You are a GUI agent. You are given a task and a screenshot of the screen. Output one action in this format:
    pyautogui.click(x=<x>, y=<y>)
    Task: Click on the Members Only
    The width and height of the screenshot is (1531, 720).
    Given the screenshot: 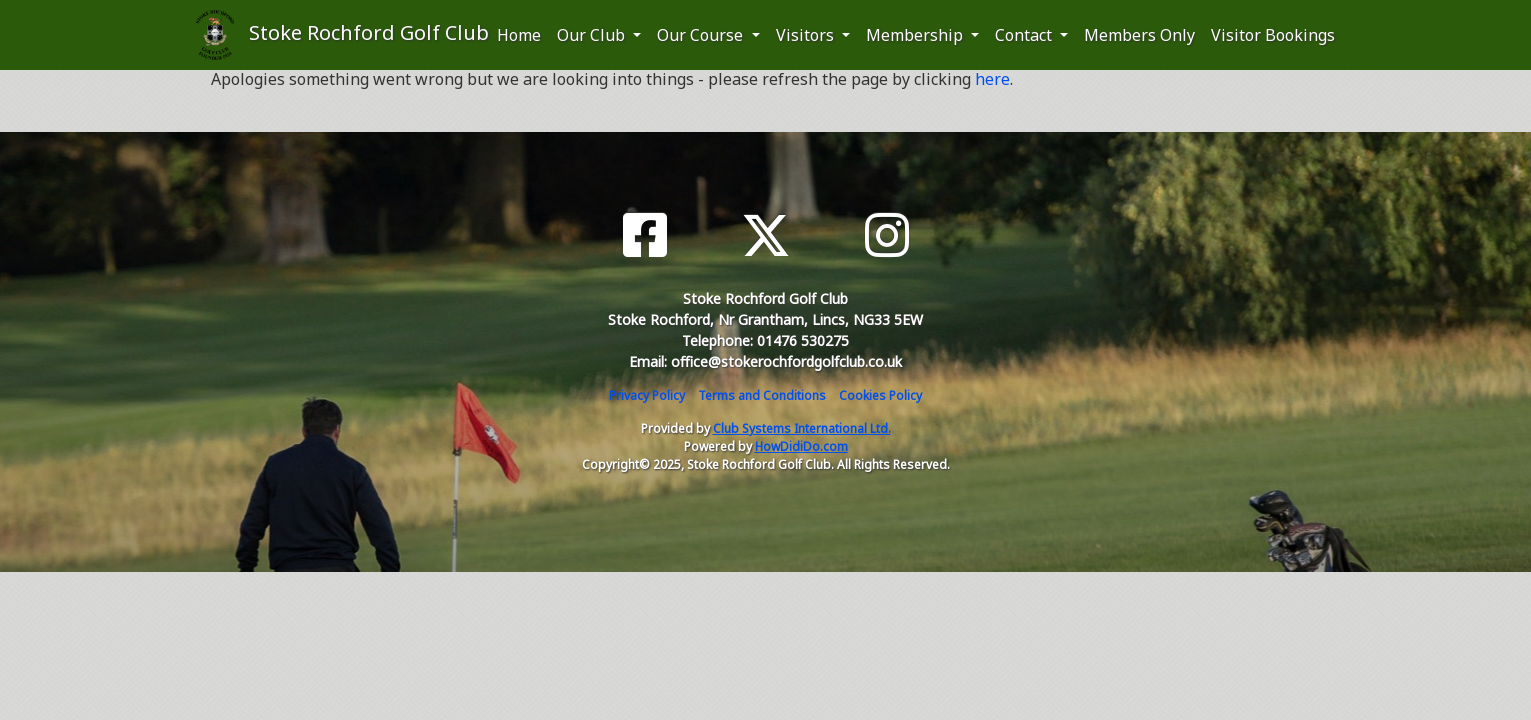 What is the action you would take?
    pyautogui.click(x=1139, y=35)
    